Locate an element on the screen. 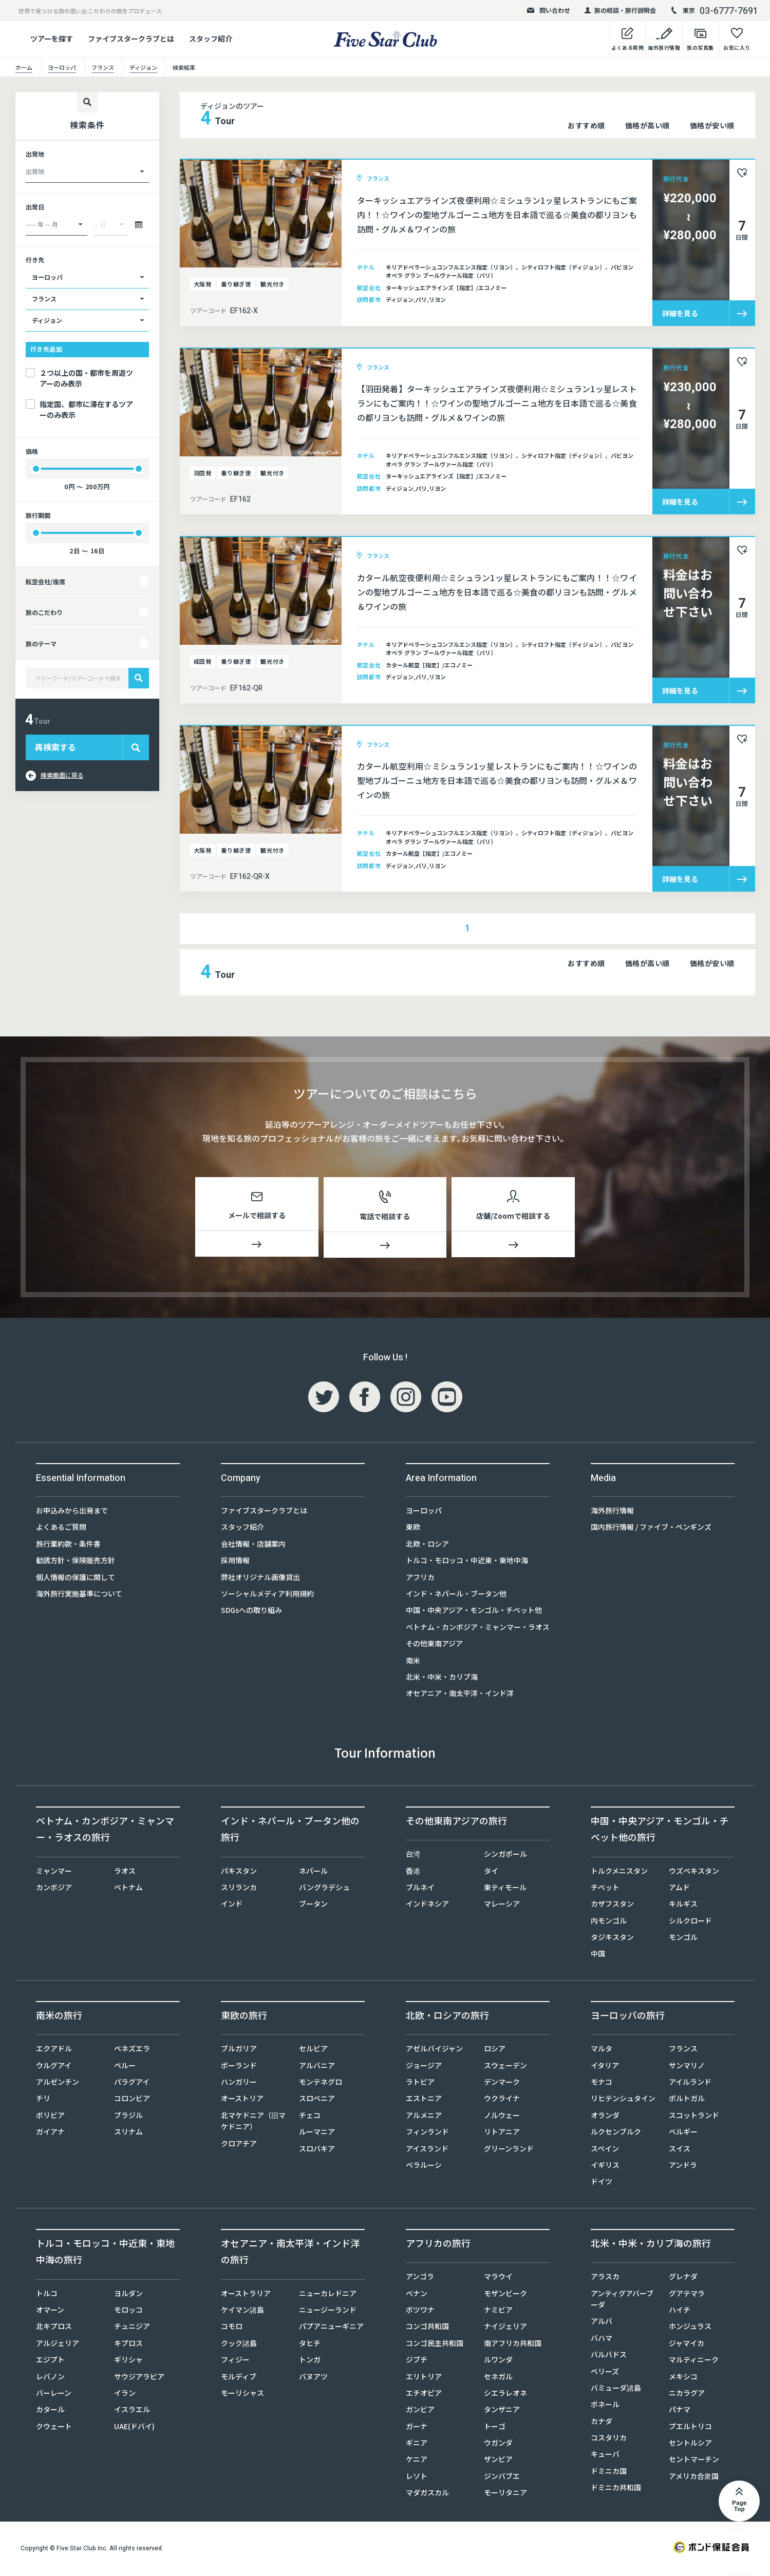 Image resolution: width=770 pixels, height=2576 pixels. バルバドス is located at coordinates (609, 2356).